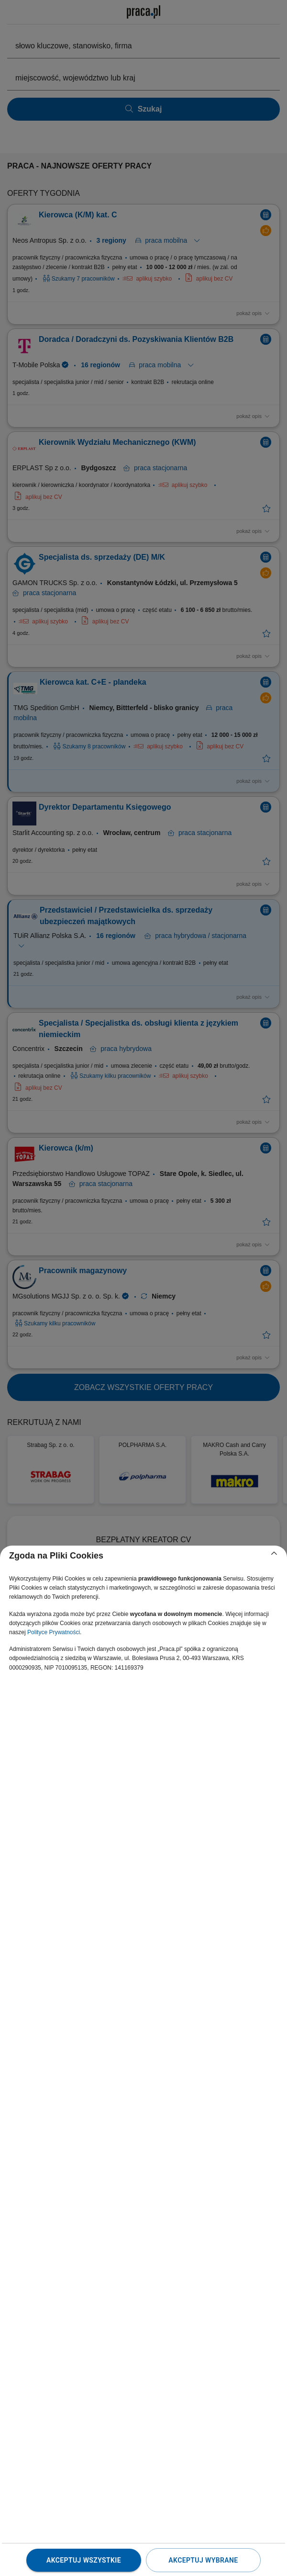 The width and height of the screenshot is (287, 2576). I want to click on Polityce Prywatności, so click(53, 1632).